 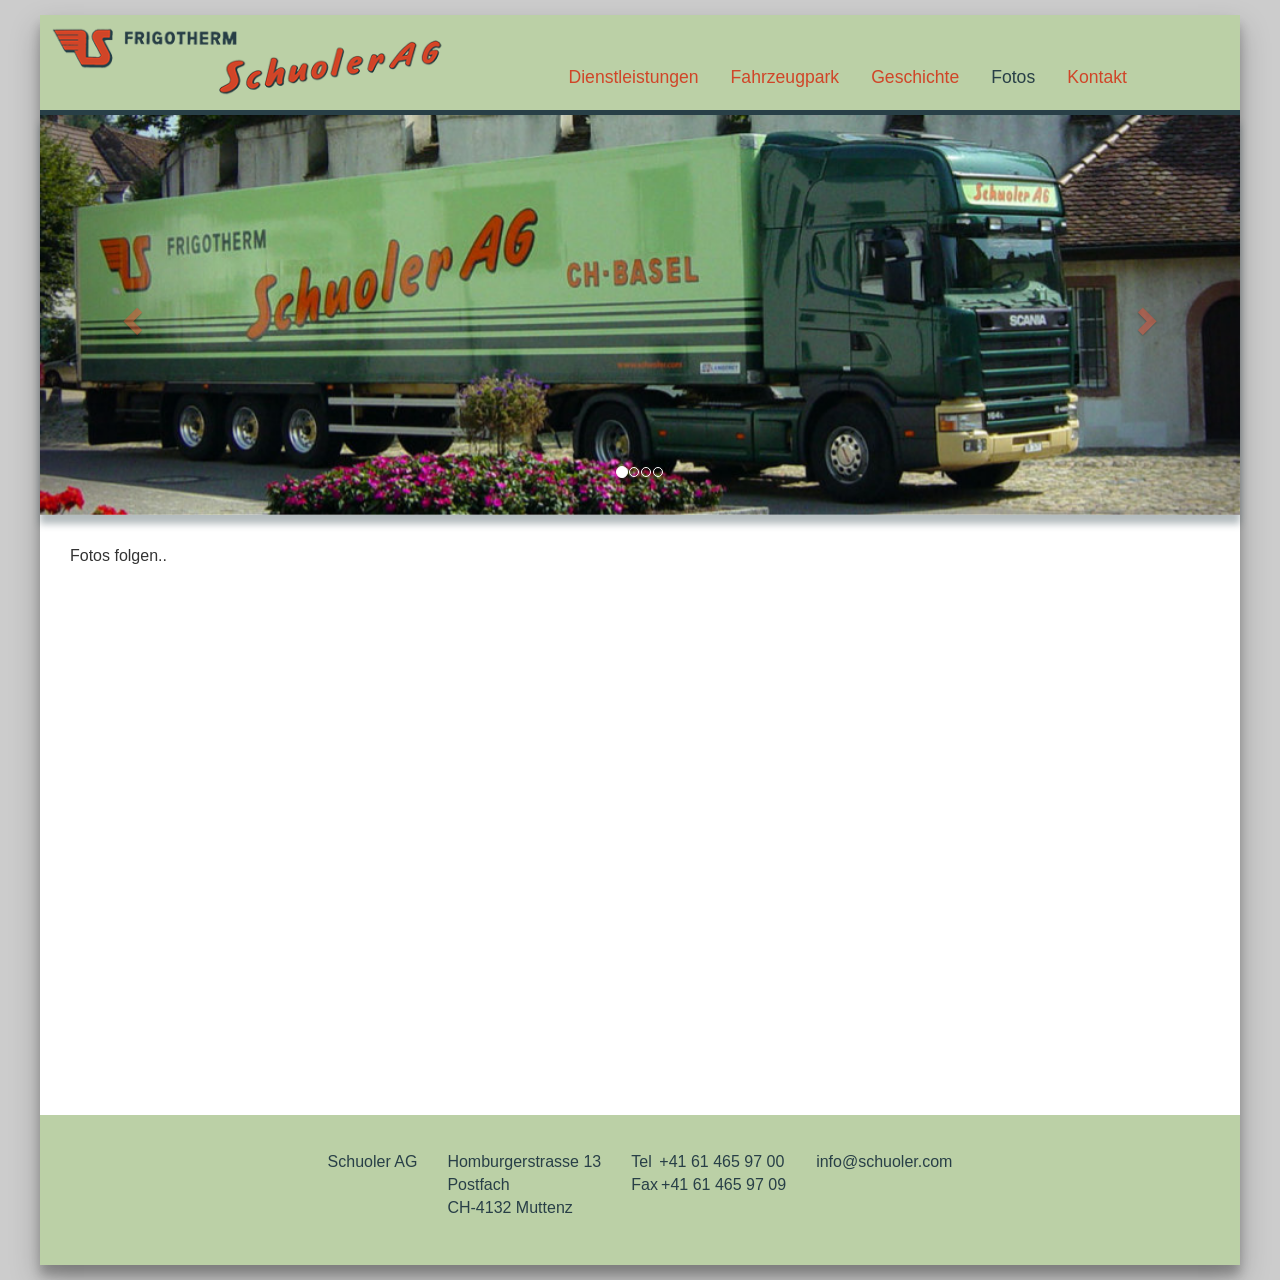 I want to click on Fotos, so click(x=1013, y=77).